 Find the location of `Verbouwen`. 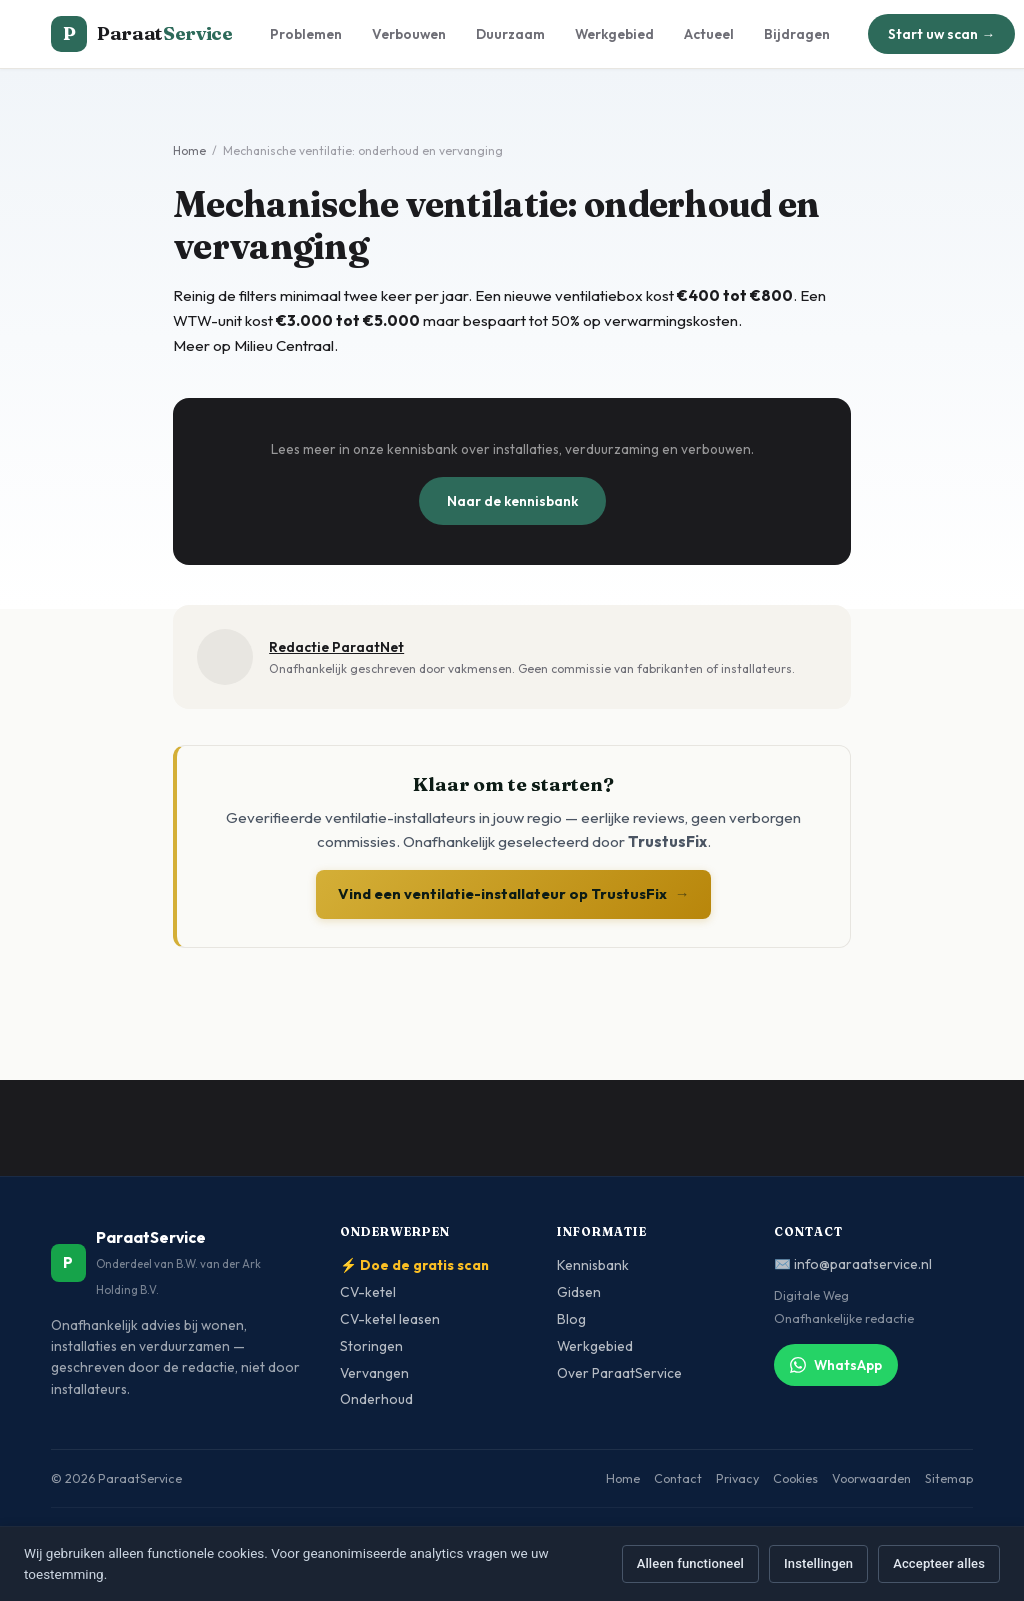

Verbouwen is located at coordinates (409, 34).